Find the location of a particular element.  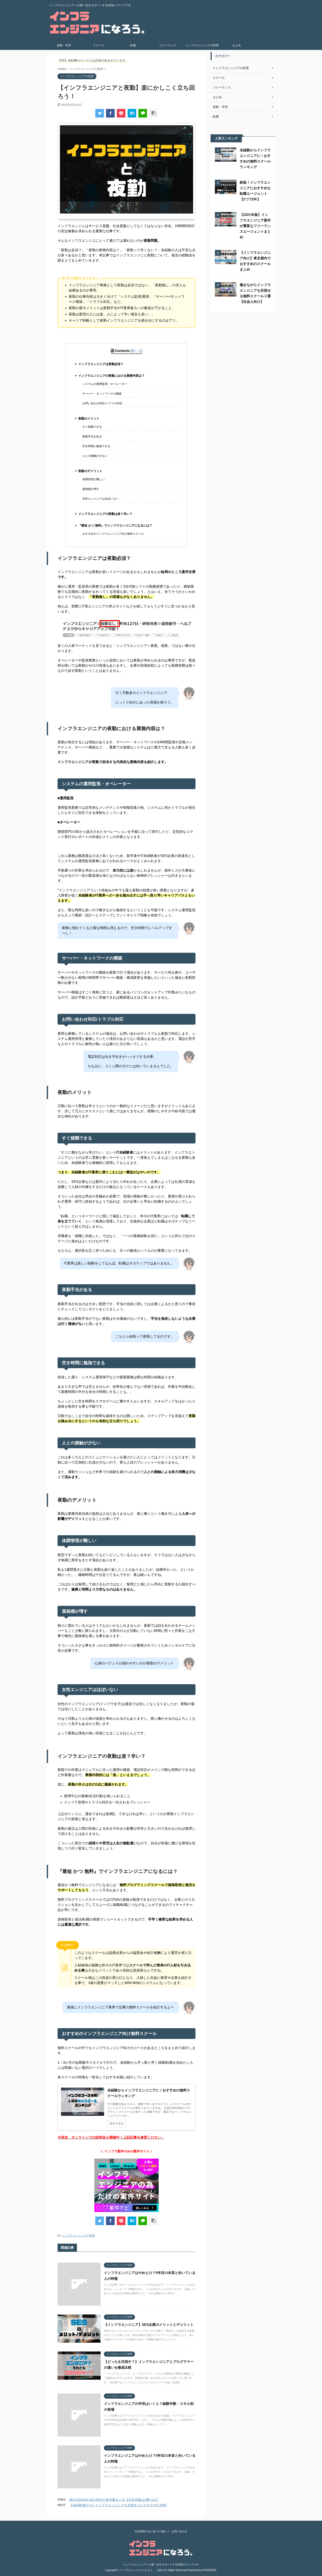

特定商取引法に基づく表記 is located at coordinates (150, 2531).